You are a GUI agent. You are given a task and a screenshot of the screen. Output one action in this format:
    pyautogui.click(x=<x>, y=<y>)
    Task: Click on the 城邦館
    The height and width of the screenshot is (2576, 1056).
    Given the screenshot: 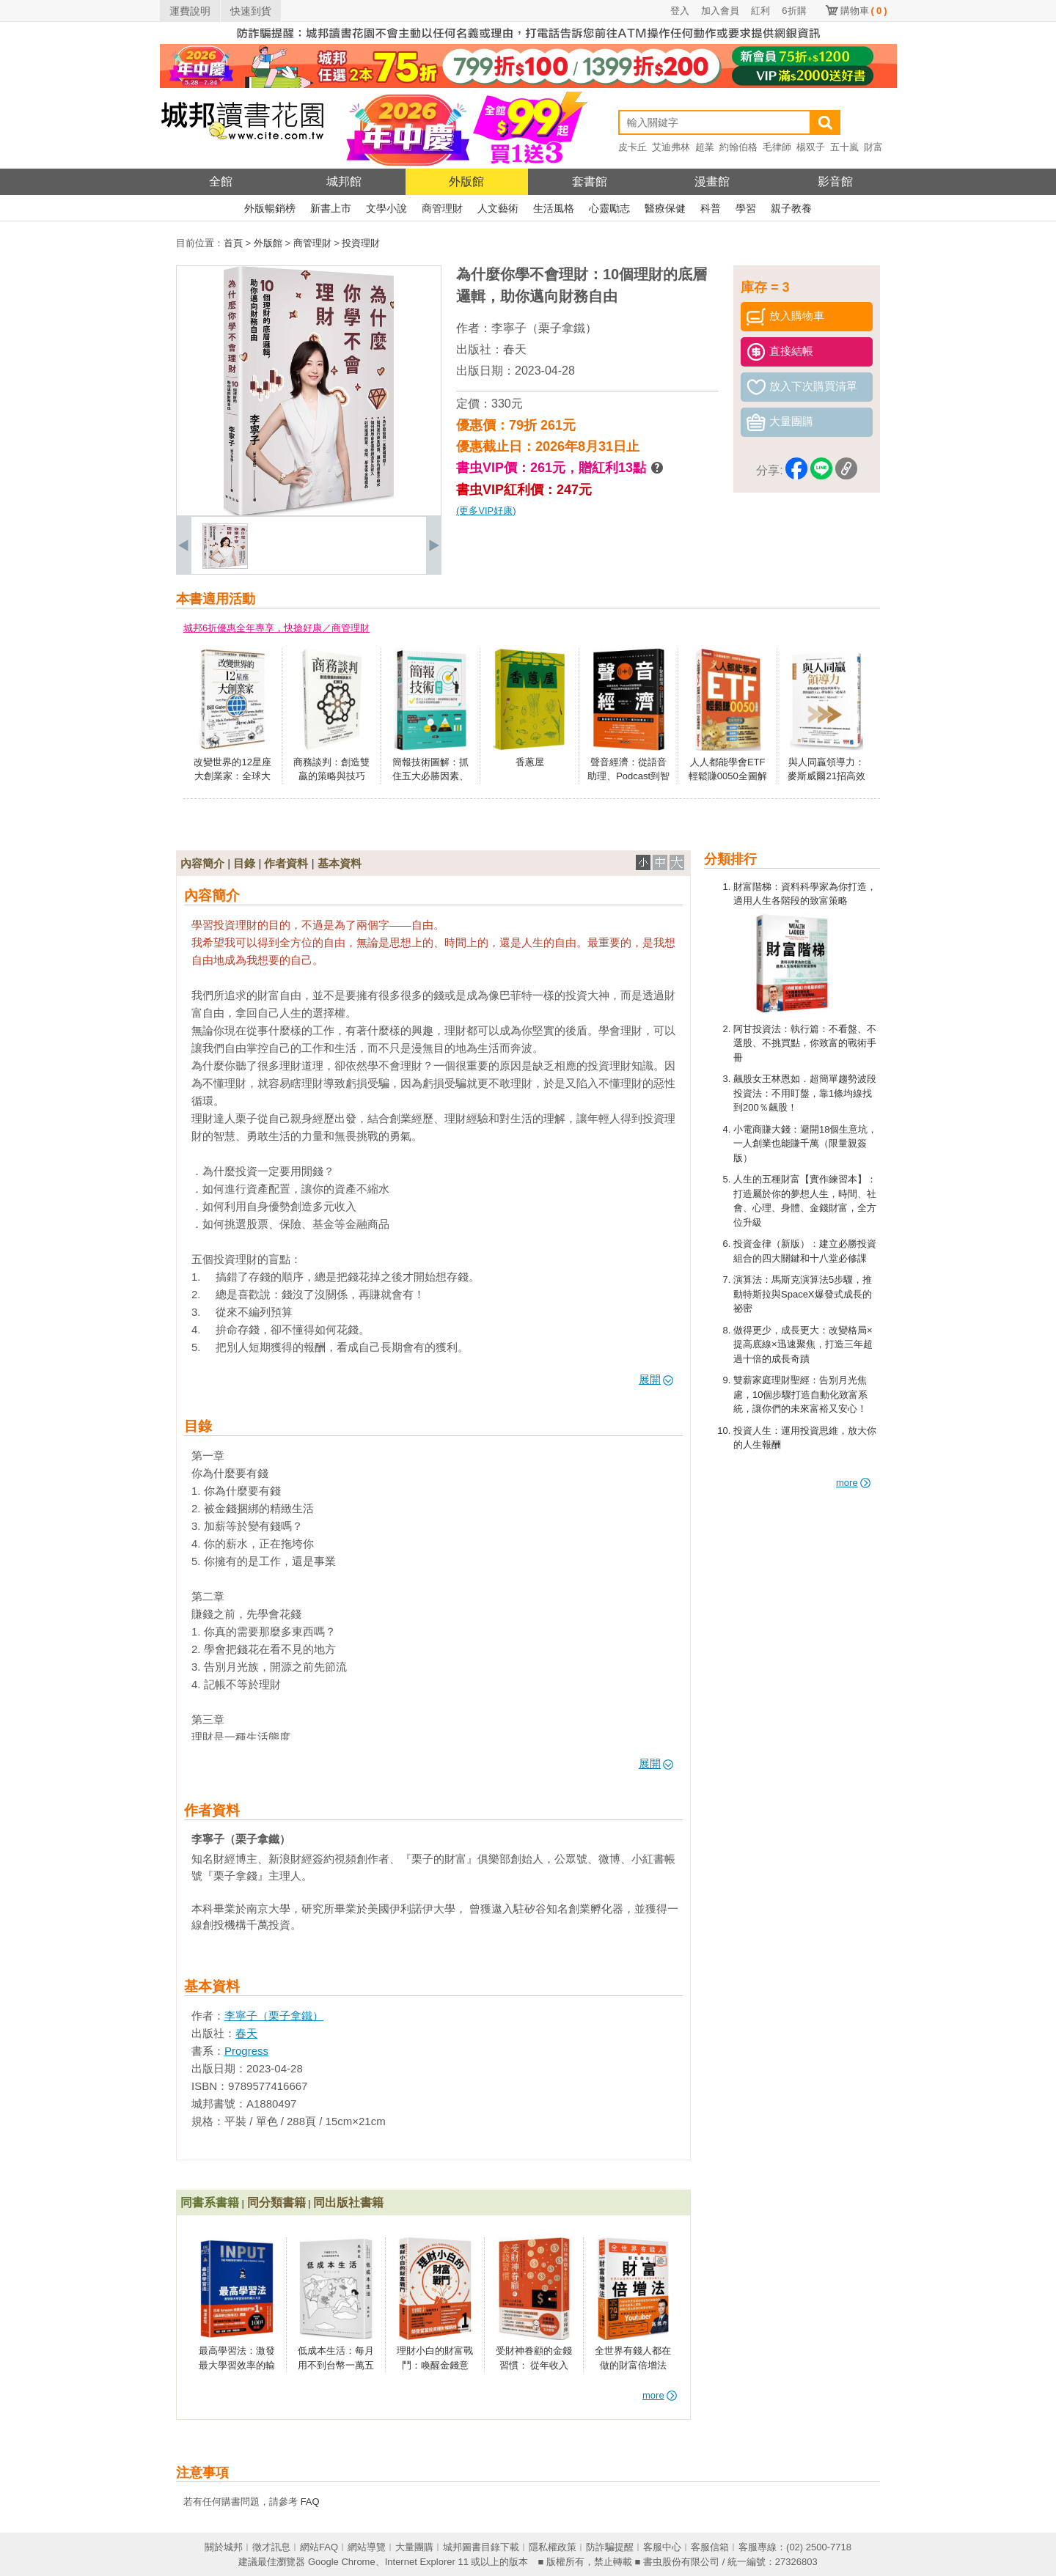 What is the action you would take?
    pyautogui.click(x=344, y=181)
    